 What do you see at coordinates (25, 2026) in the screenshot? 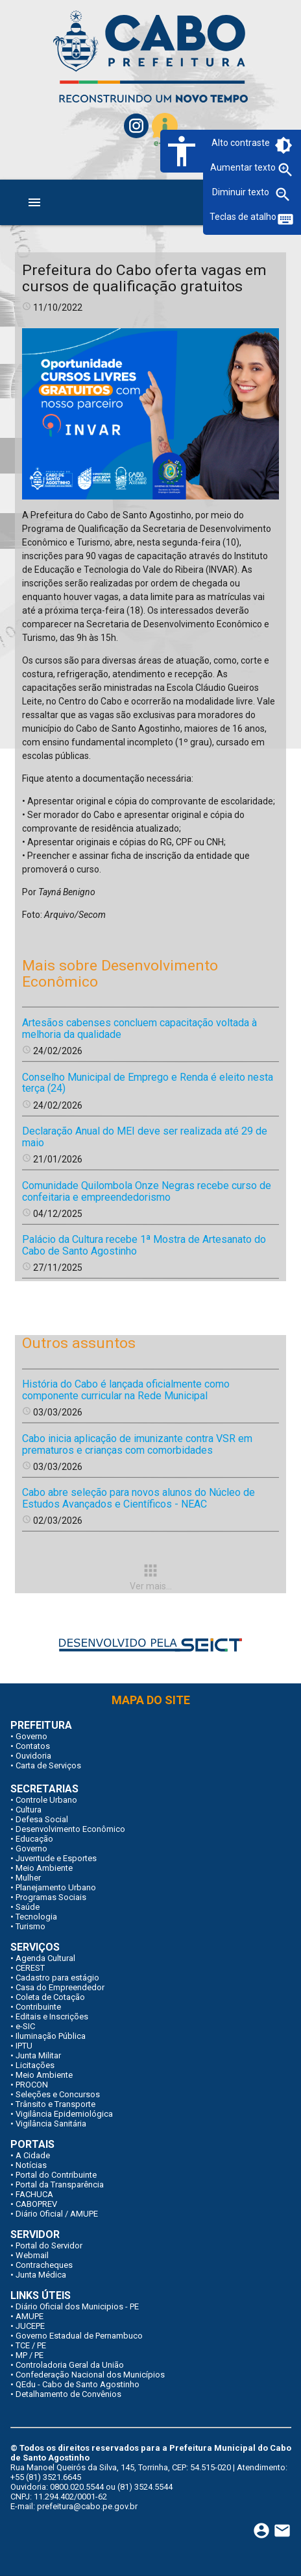
I see `e-SIC` at bounding box center [25, 2026].